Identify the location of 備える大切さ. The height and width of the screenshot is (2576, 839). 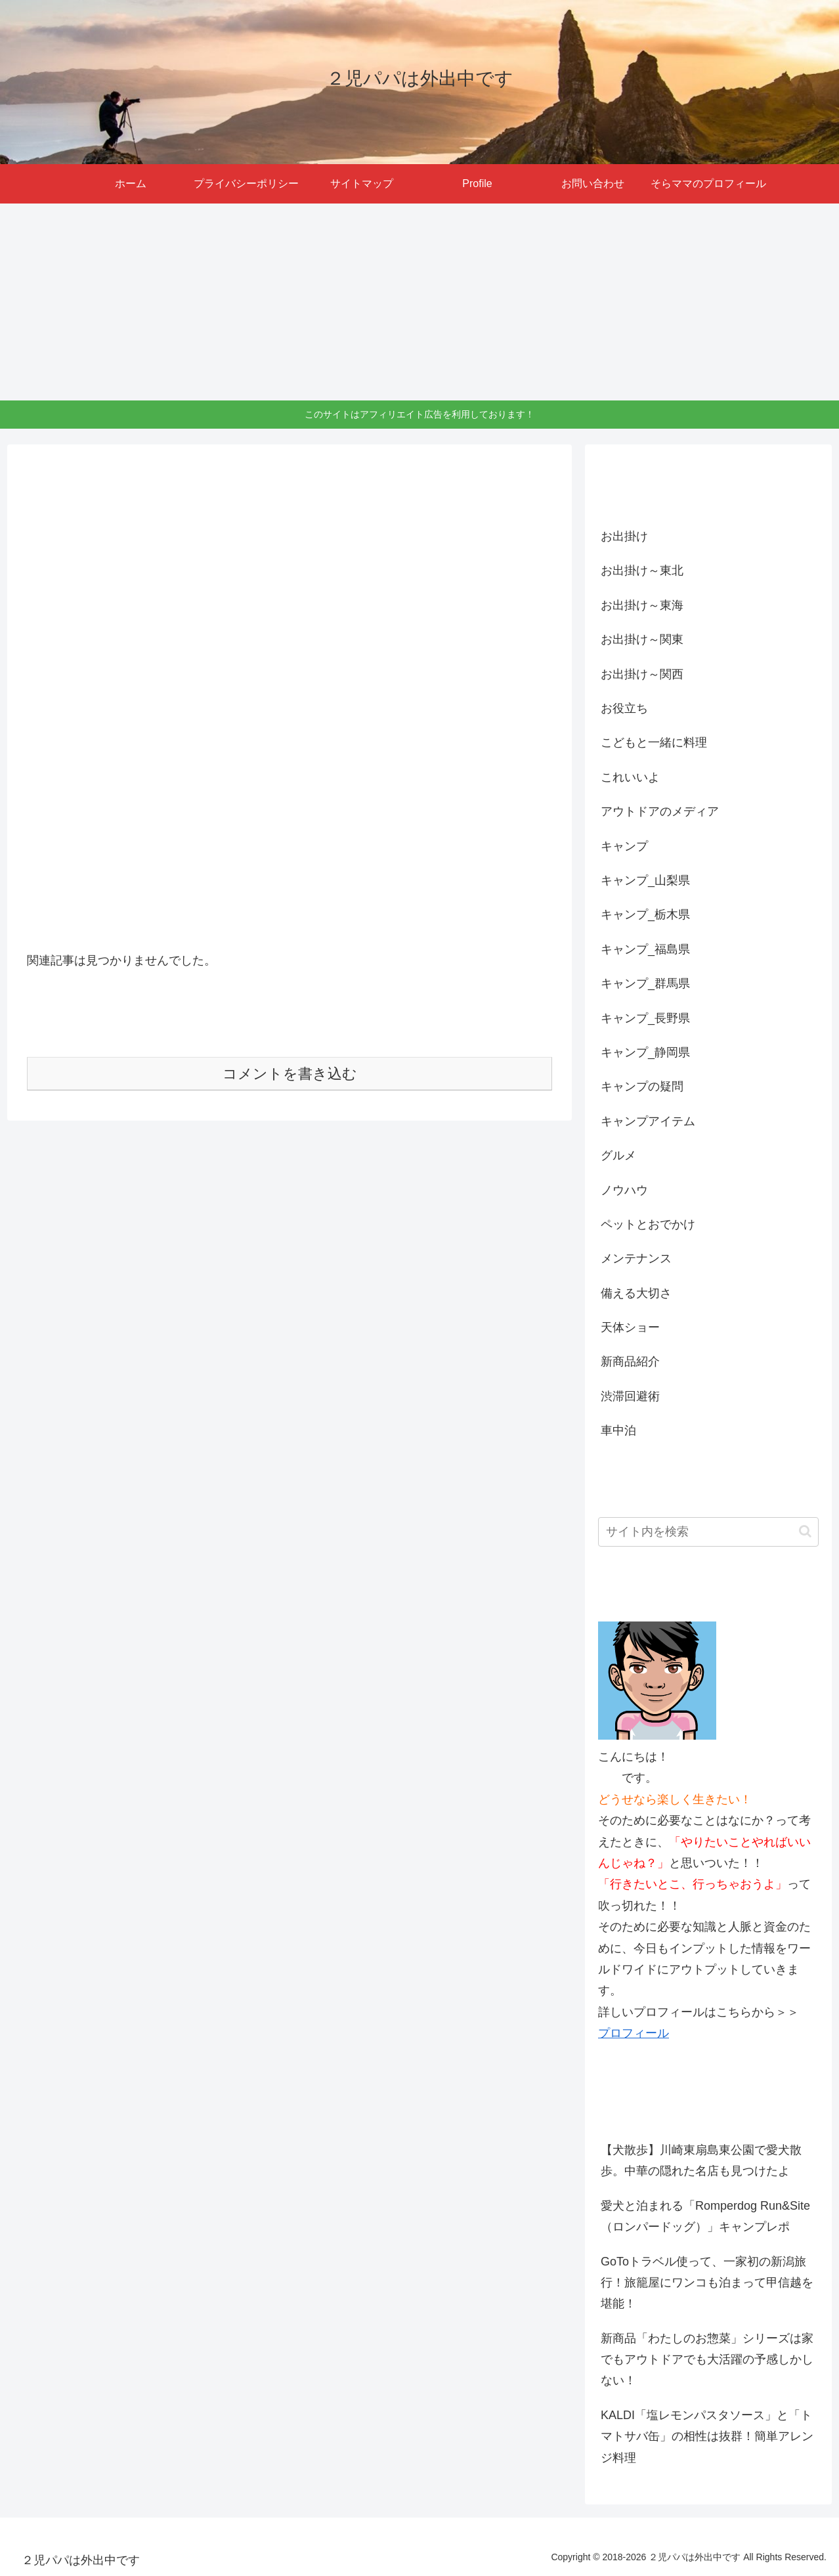
(636, 1293).